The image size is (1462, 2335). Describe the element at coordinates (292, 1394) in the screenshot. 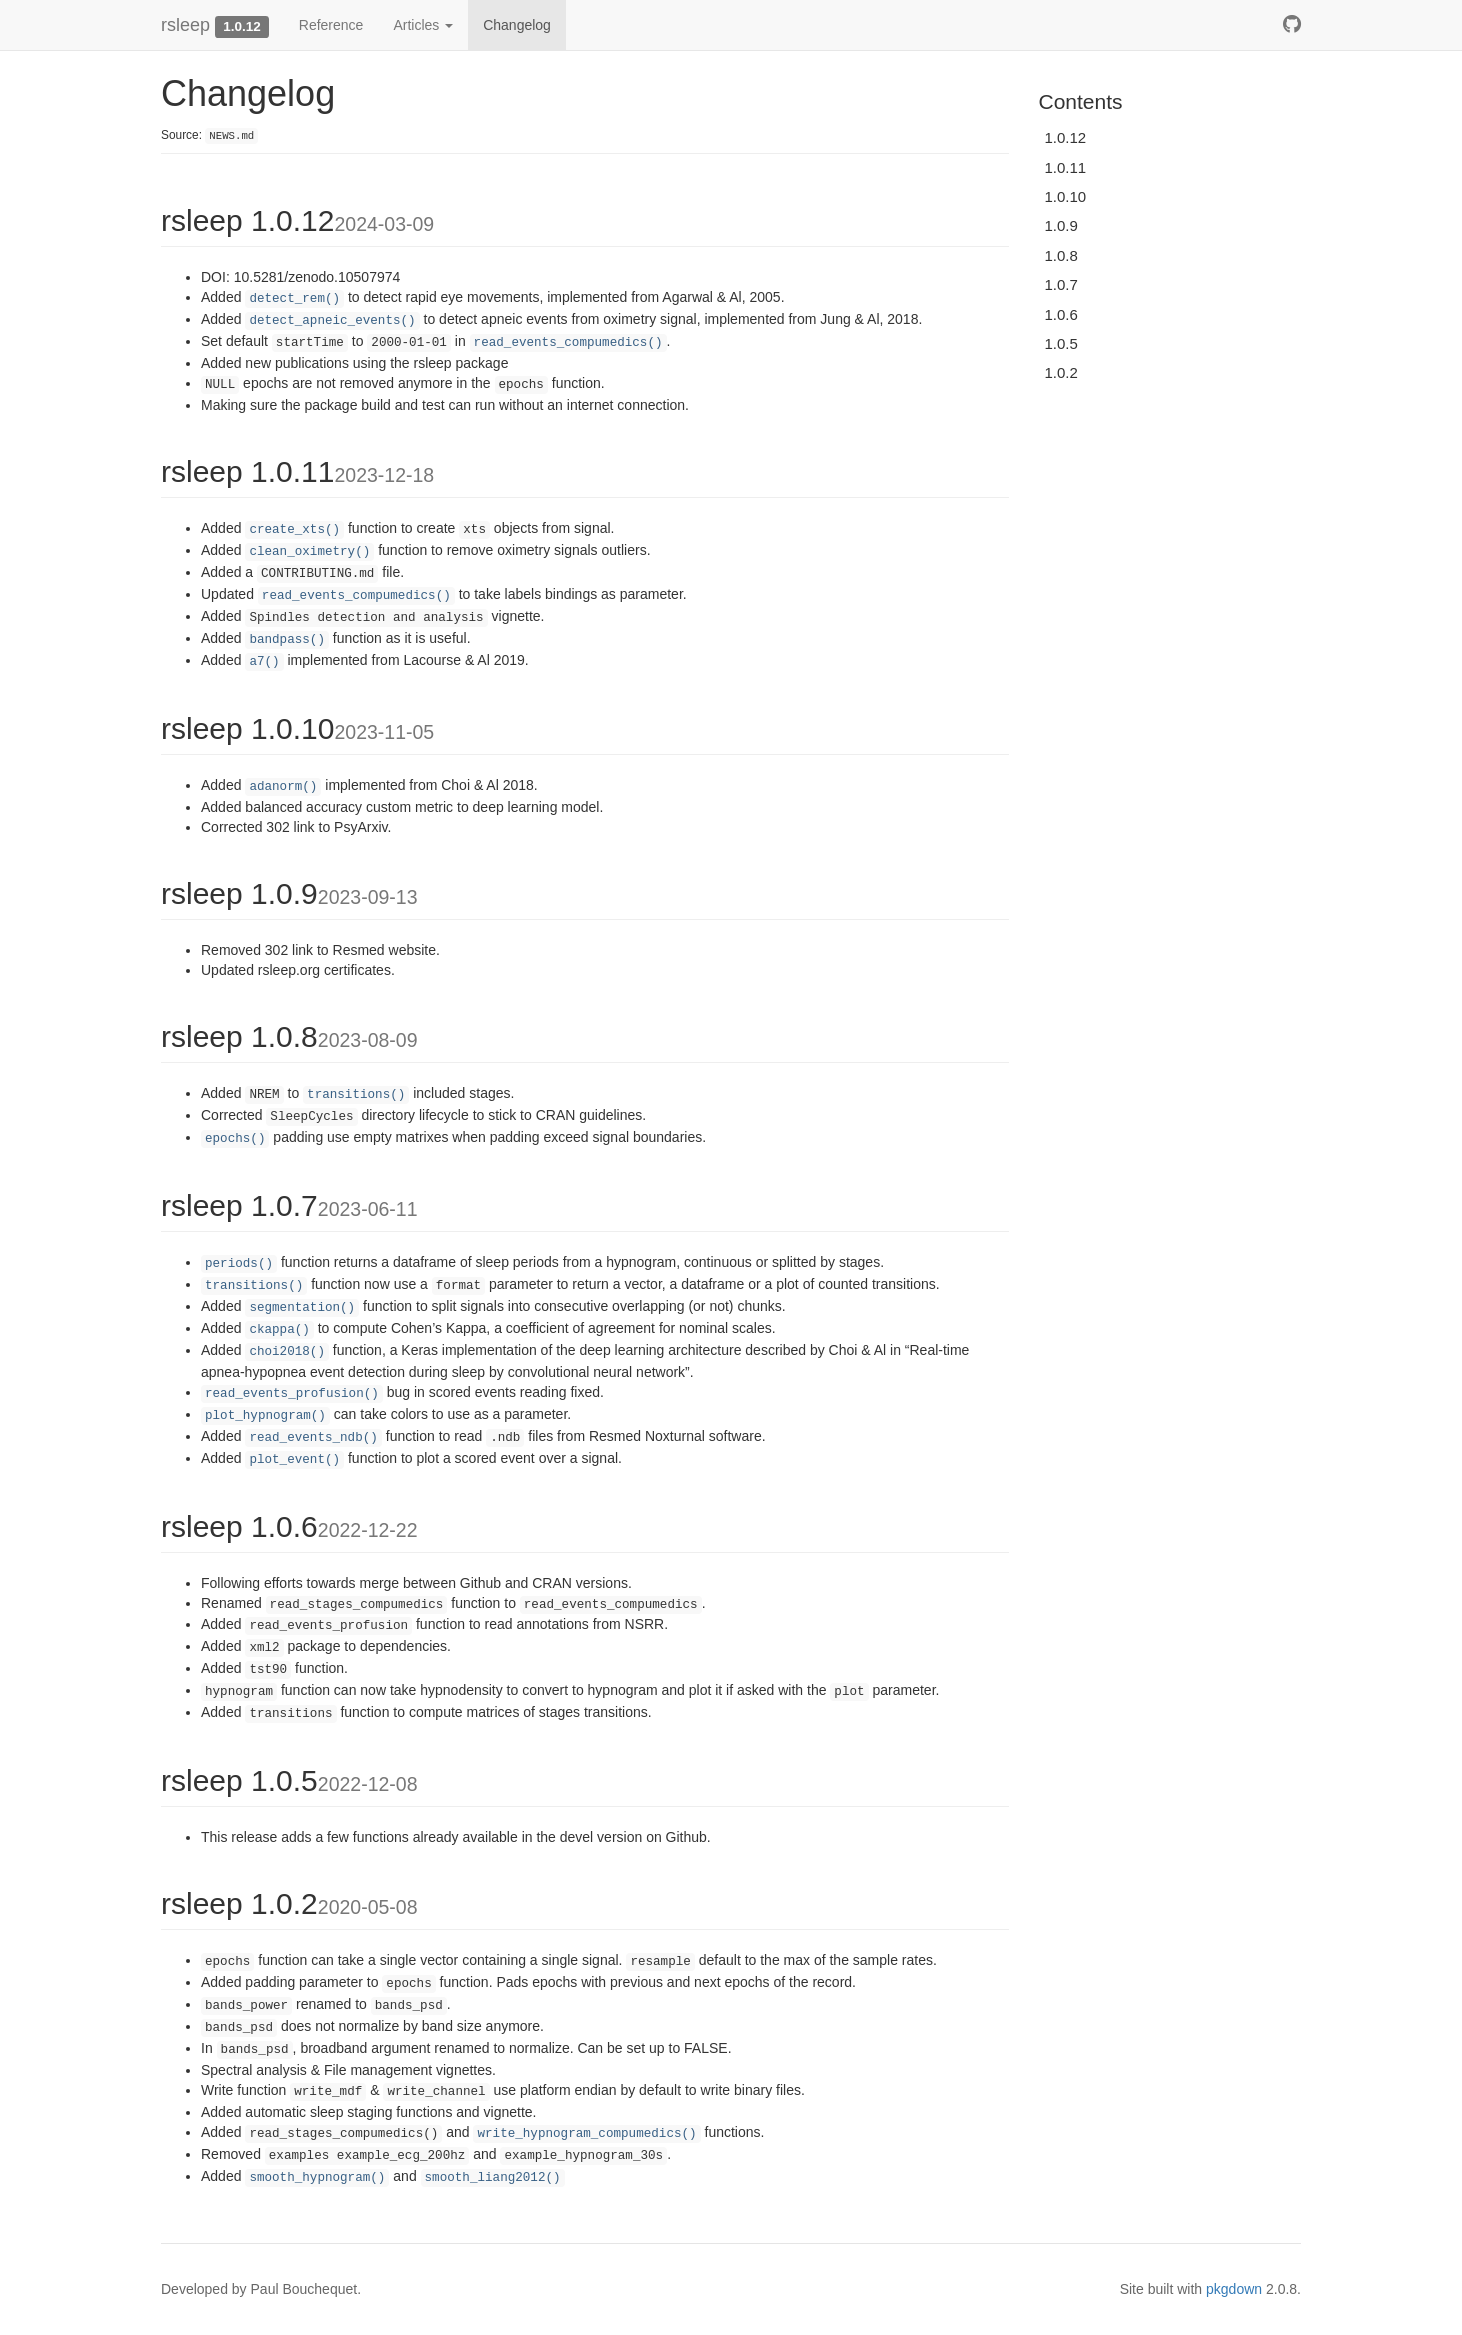

I see `read_events_profusion()` at that location.